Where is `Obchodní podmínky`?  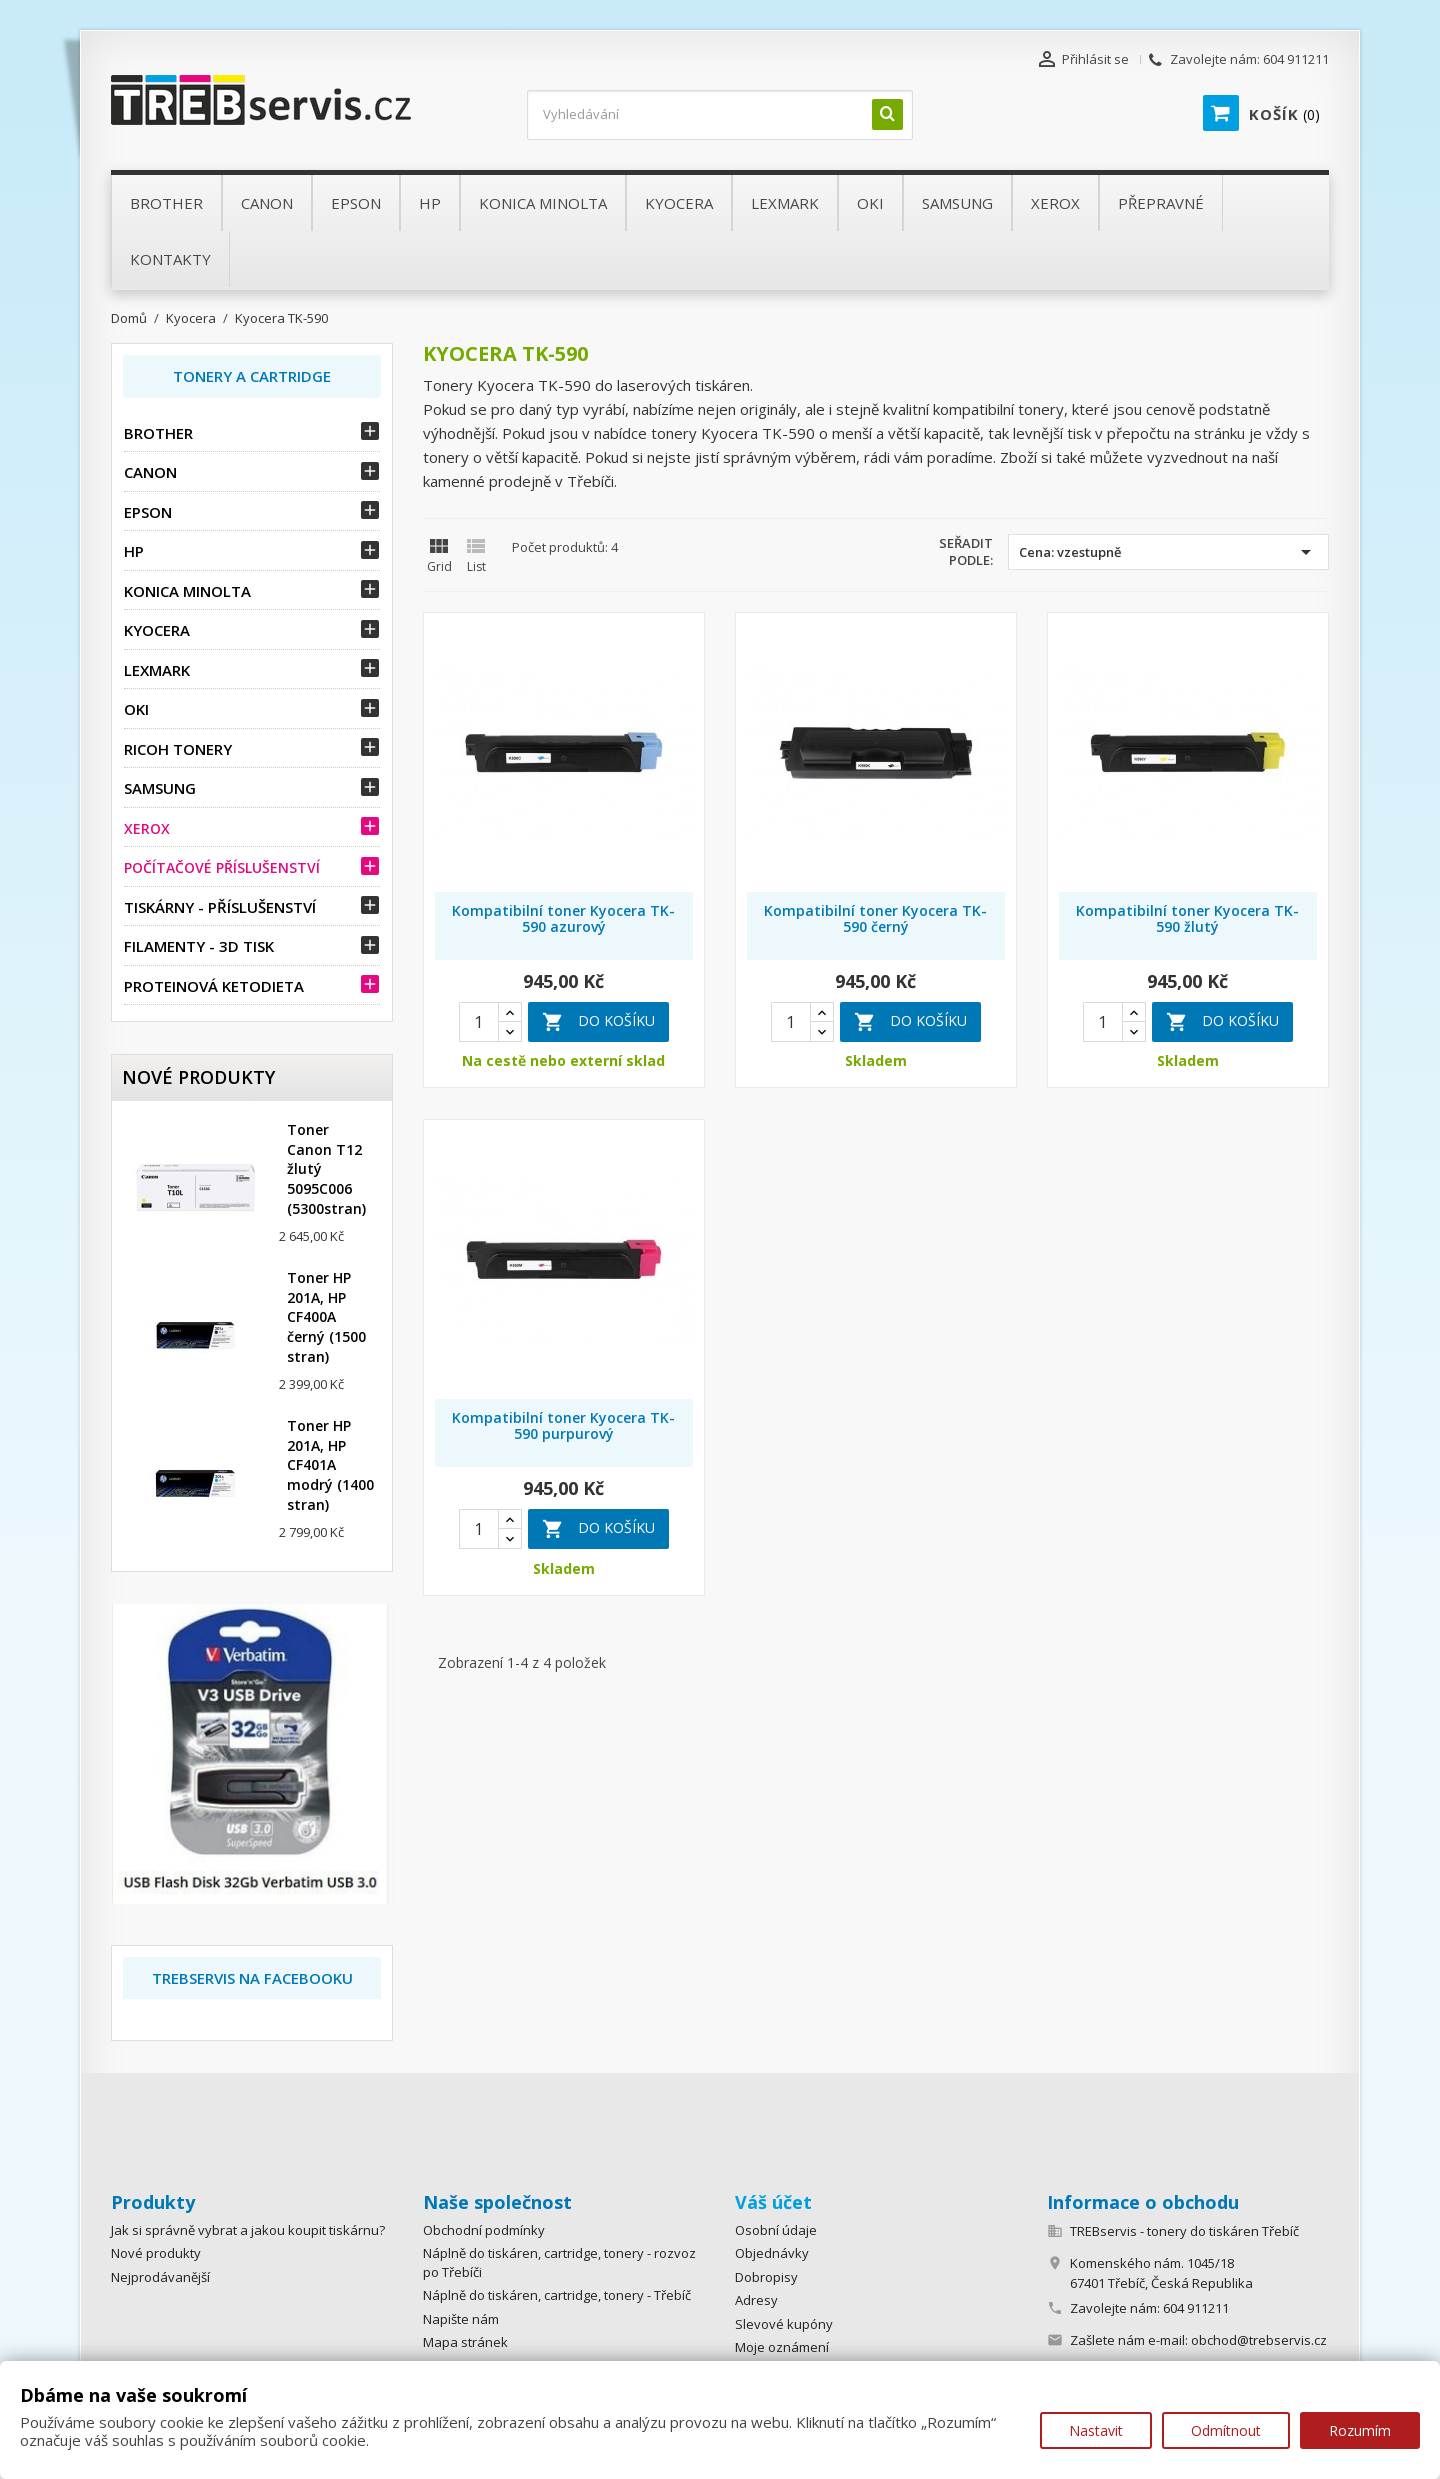 Obchodní podmínky is located at coordinates (484, 2230).